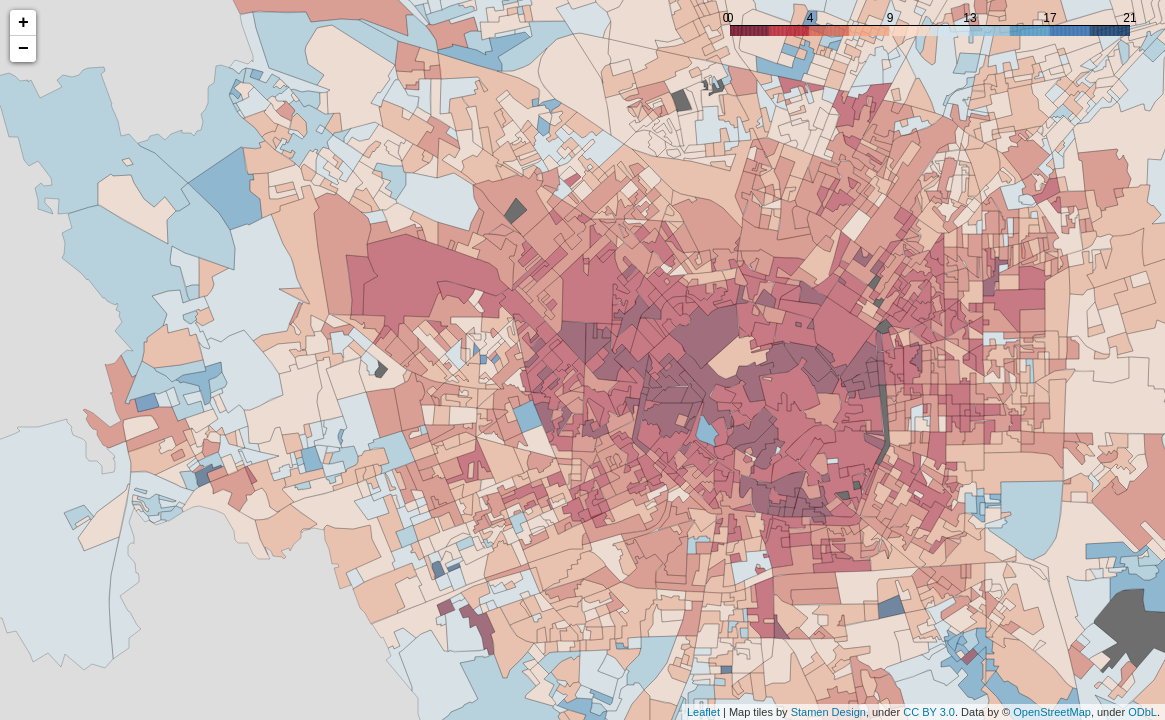 Image resolution: width=1165 pixels, height=720 pixels. What do you see at coordinates (1142, 712) in the screenshot?
I see `ODbL` at bounding box center [1142, 712].